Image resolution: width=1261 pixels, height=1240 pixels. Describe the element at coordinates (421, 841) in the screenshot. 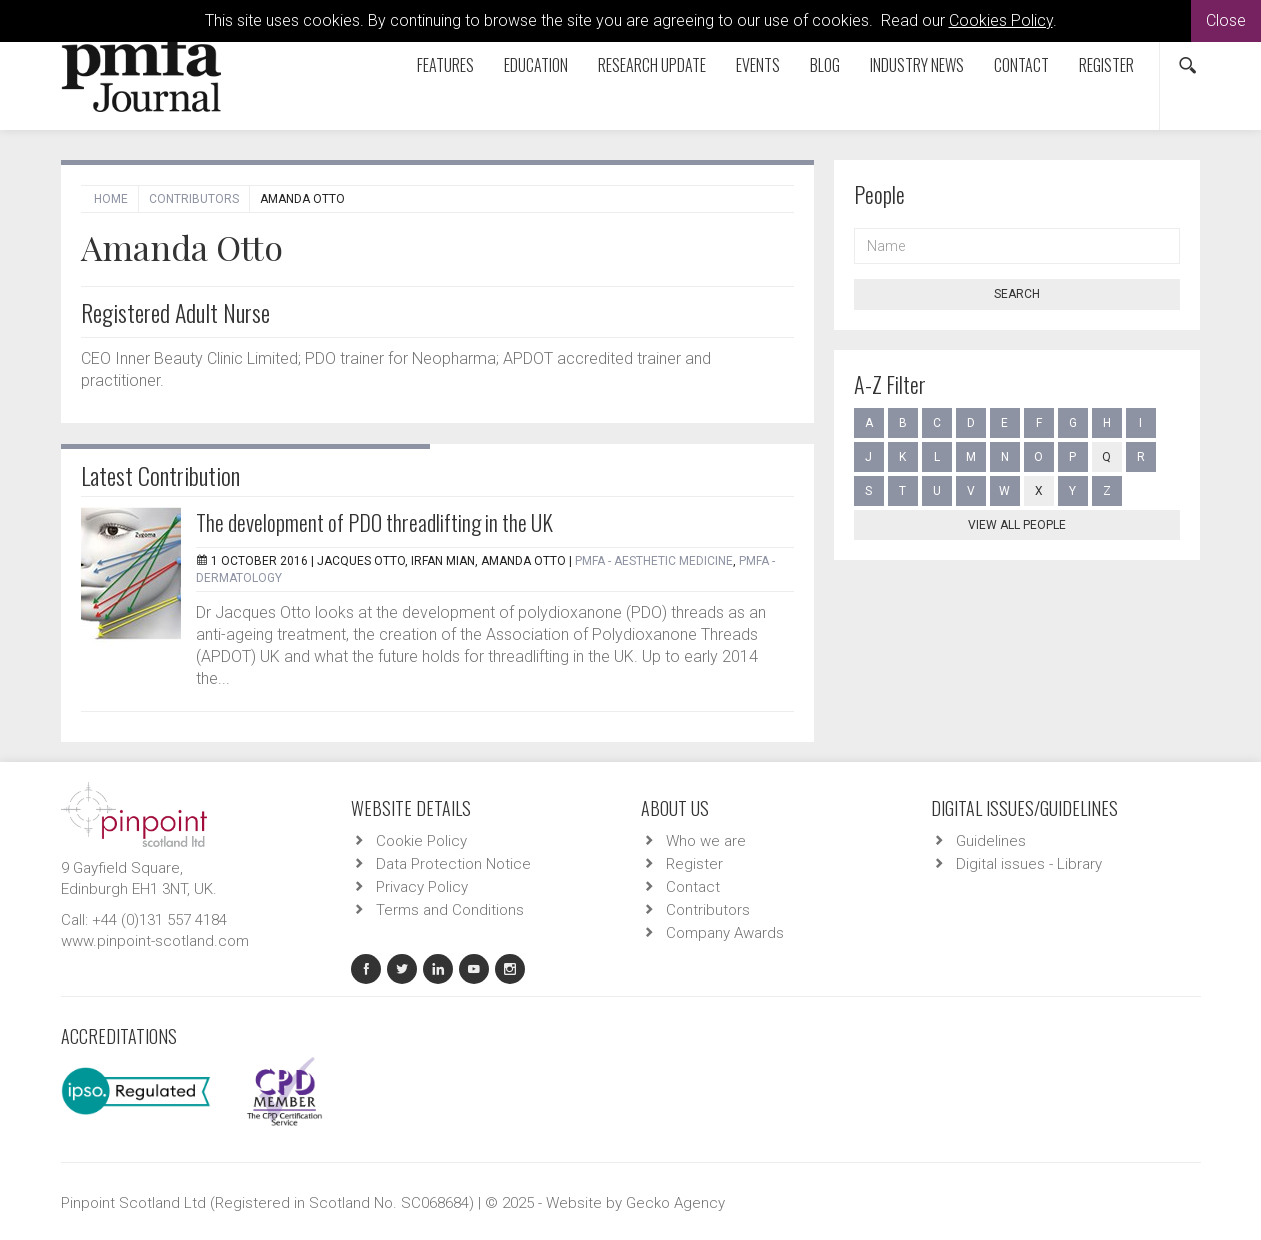

I see `Cookie Policy` at that location.